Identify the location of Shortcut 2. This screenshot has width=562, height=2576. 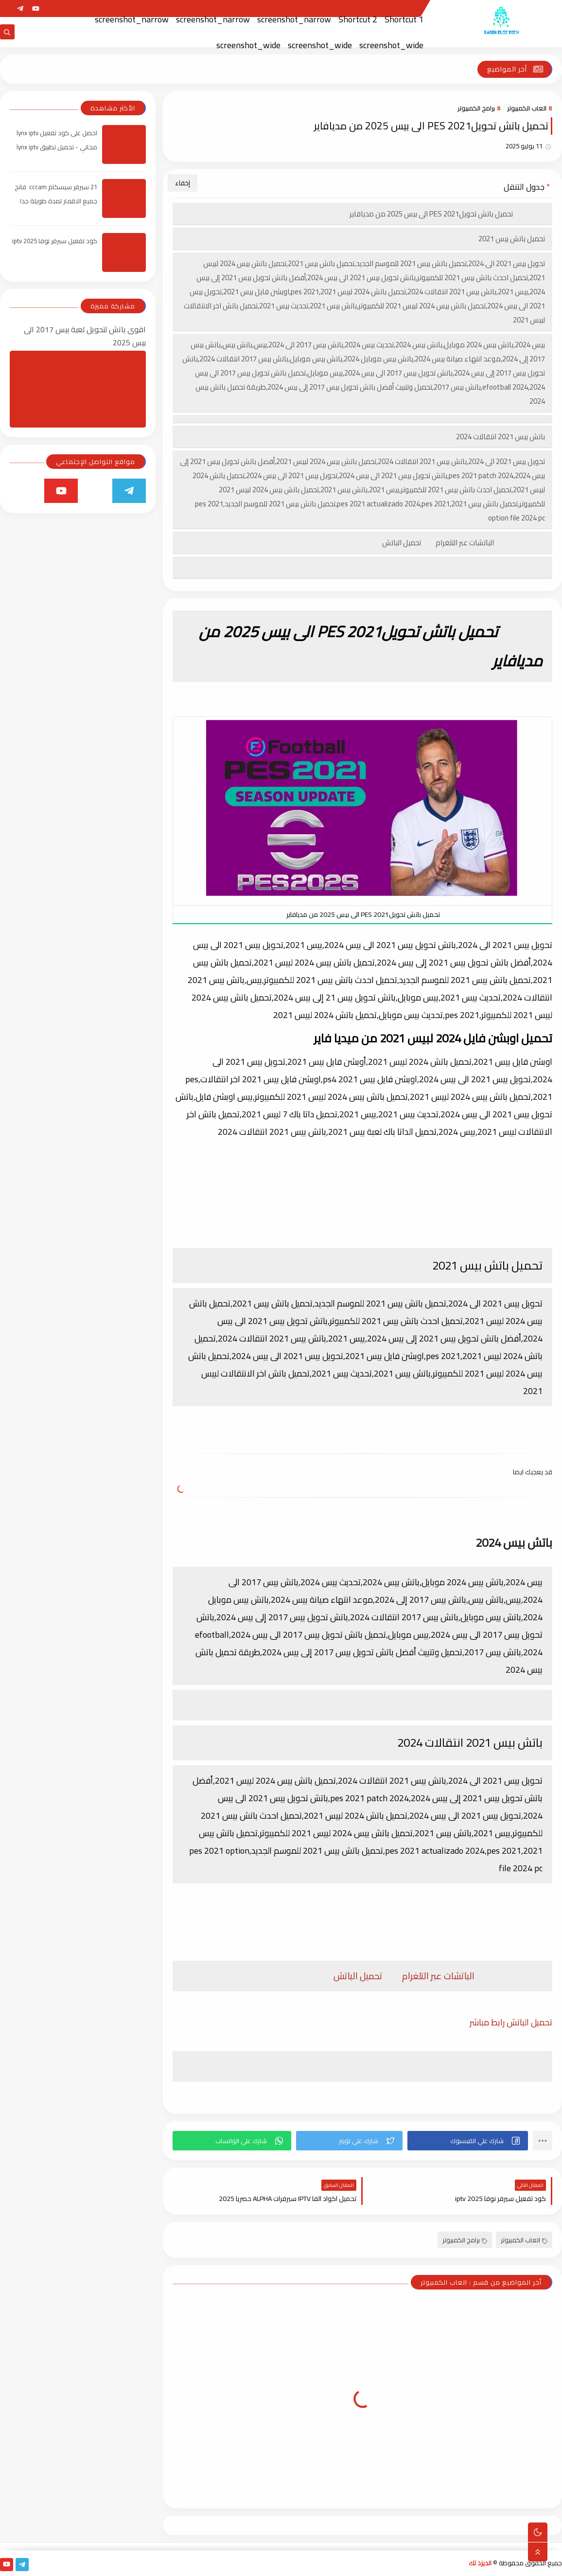
(357, 19).